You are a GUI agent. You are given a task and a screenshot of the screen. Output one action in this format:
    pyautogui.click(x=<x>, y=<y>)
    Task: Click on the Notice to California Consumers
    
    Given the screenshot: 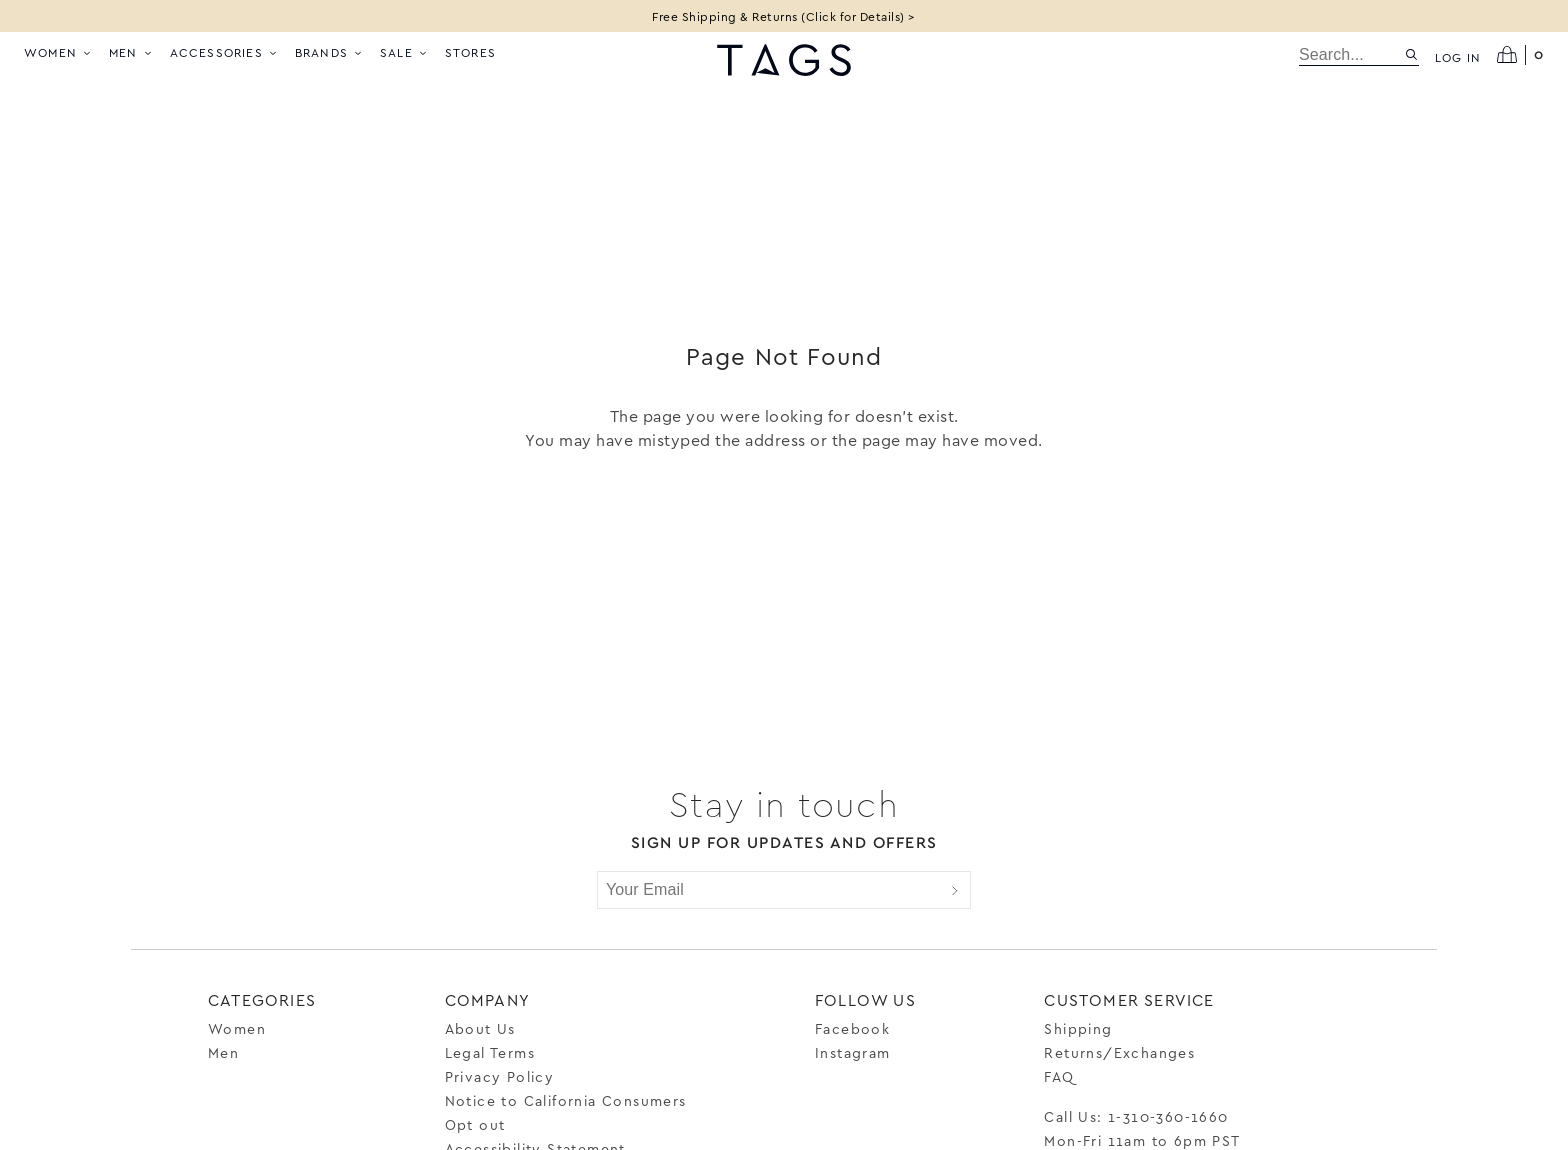 What is the action you would take?
    pyautogui.click(x=566, y=1100)
    